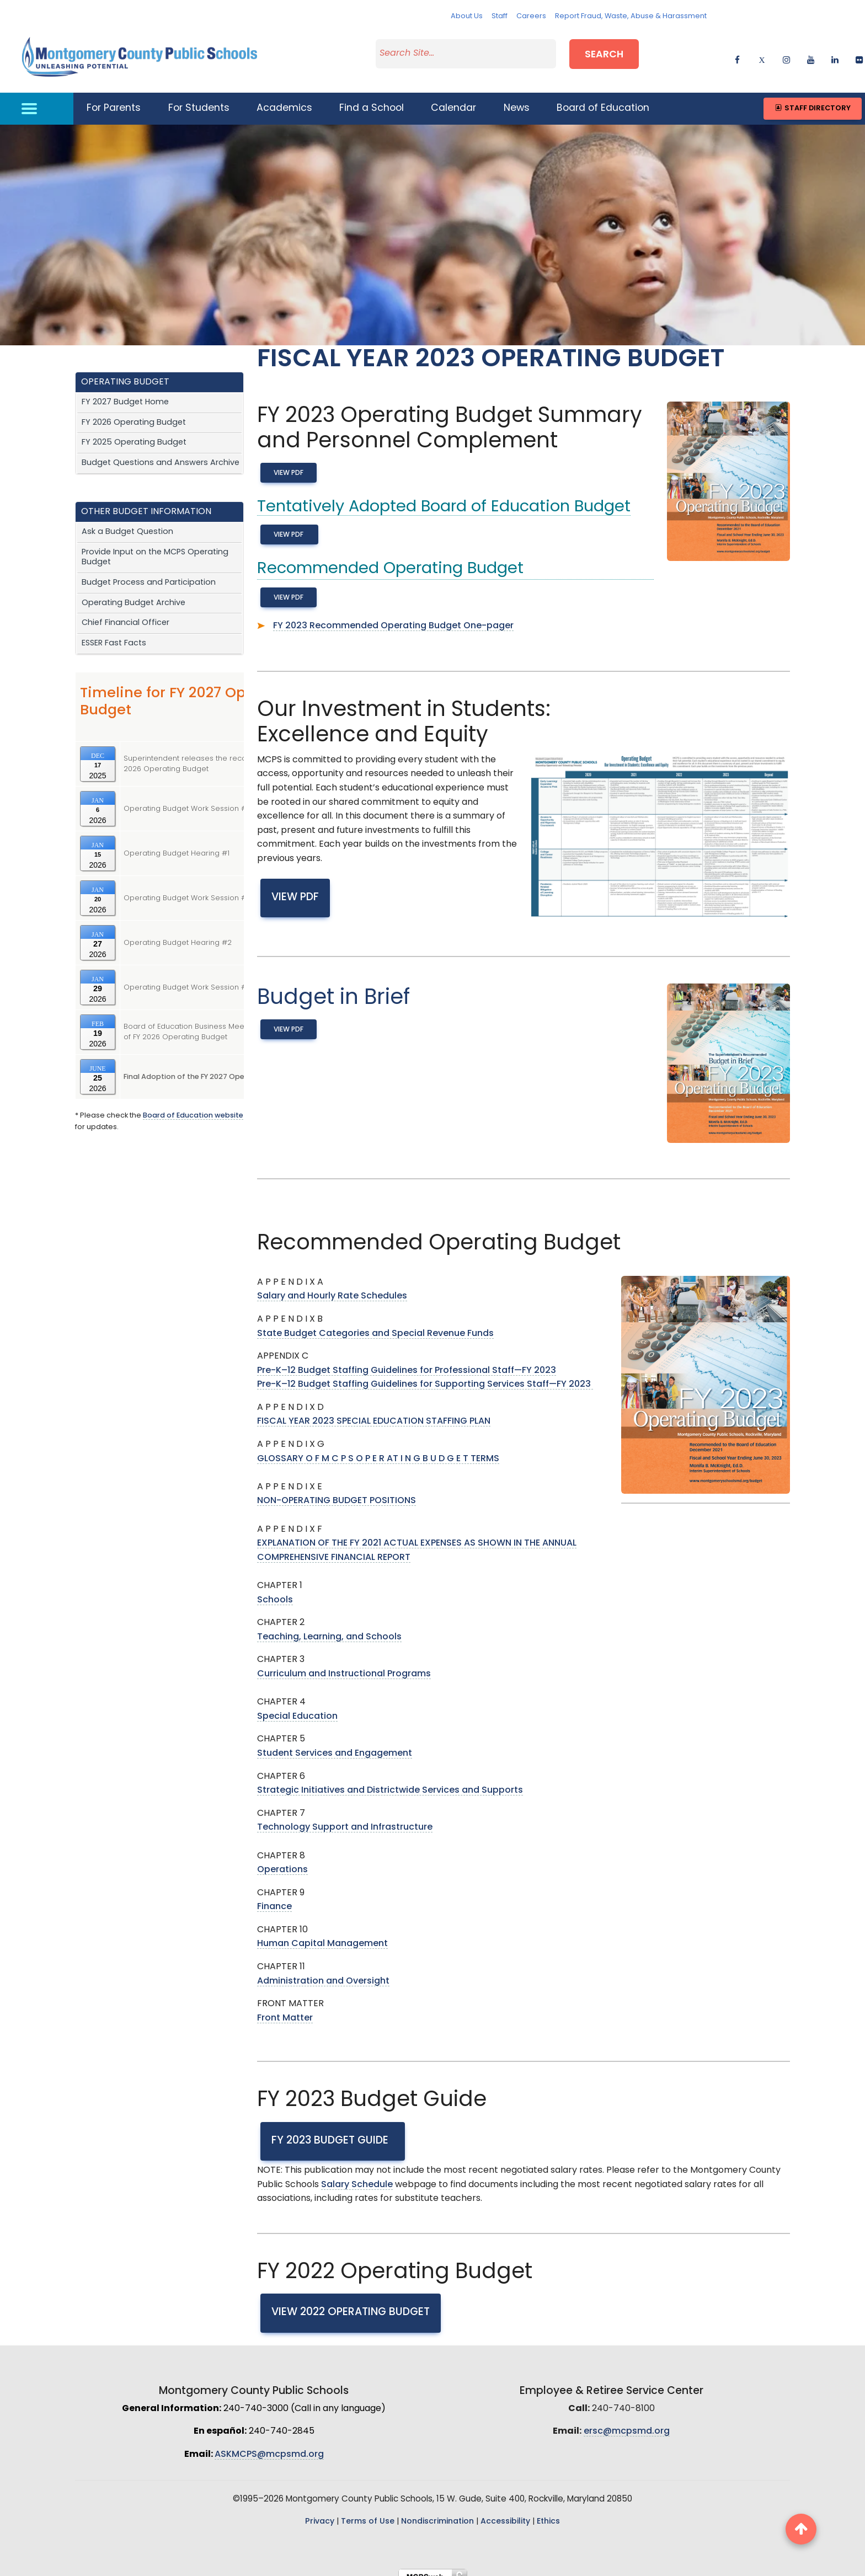  What do you see at coordinates (344, 1663) in the screenshot?
I see `Curriculum and Instructional Programs` at bounding box center [344, 1663].